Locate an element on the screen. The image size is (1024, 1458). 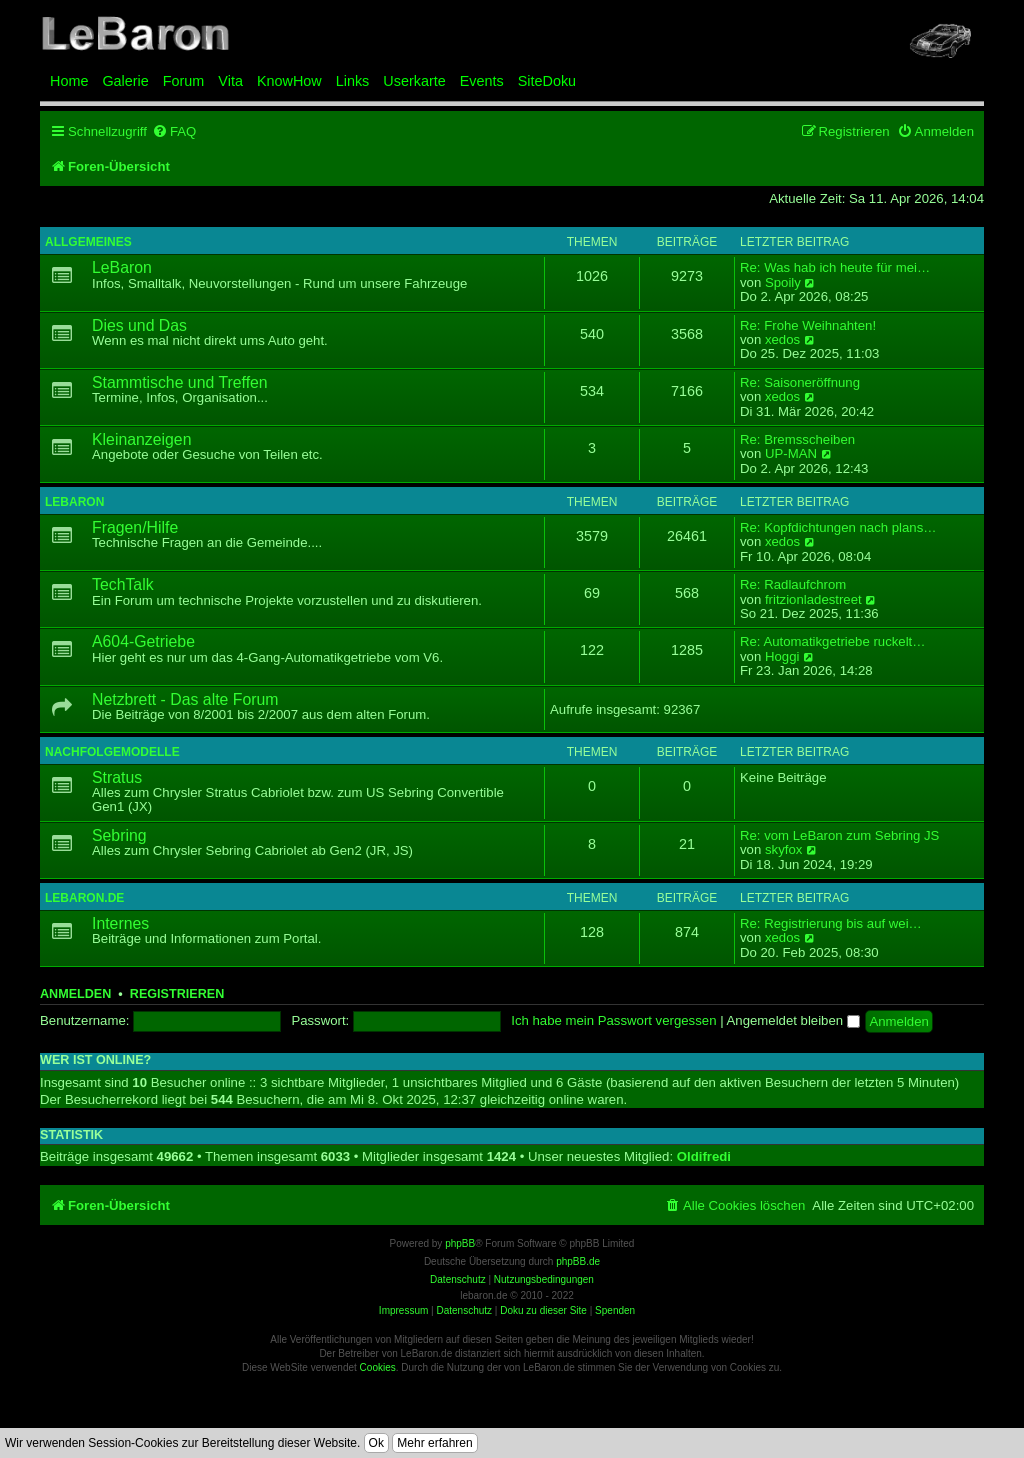
Galerie is located at coordinates (125, 81).